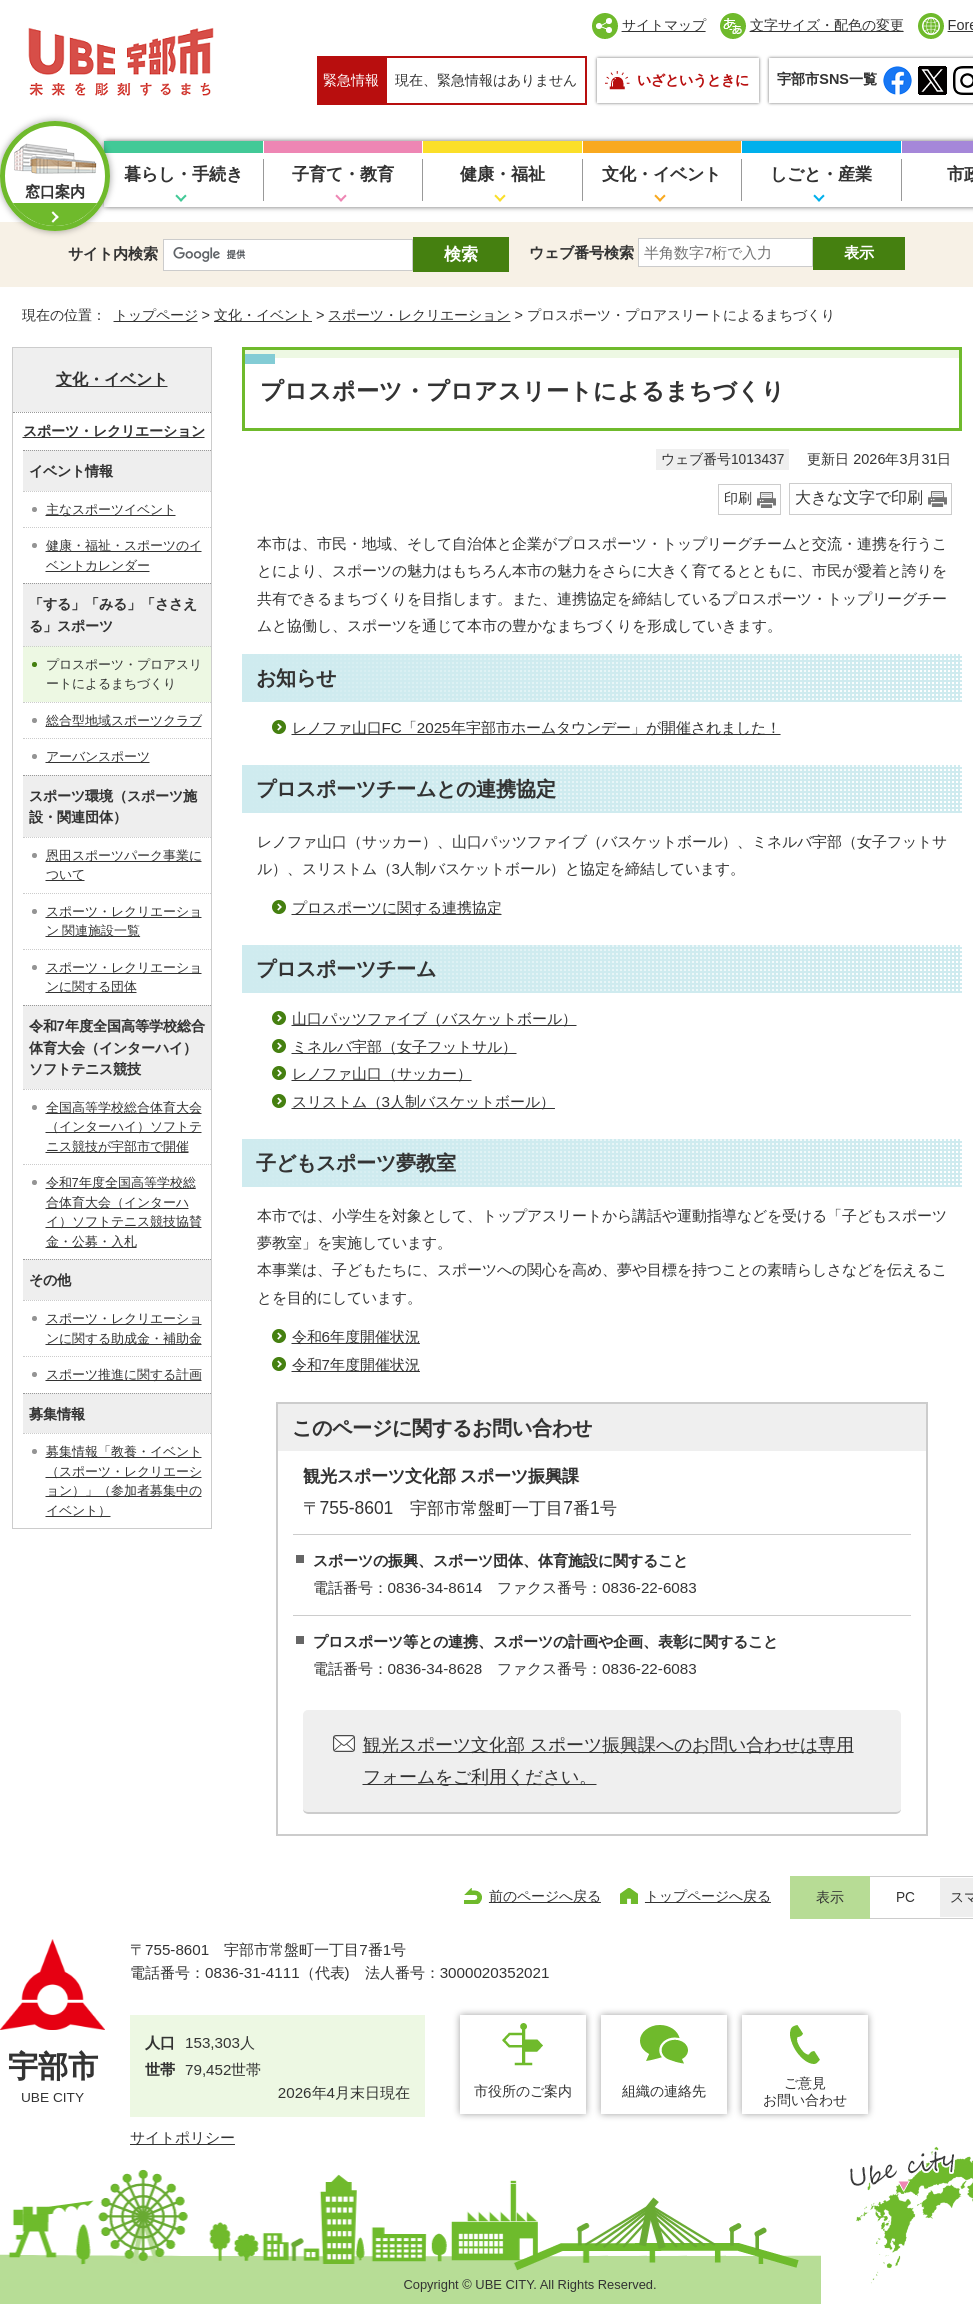 The image size is (973, 2304). What do you see at coordinates (827, 25) in the screenshot?
I see `文字サイズ・配色の変更` at bounding box center [827, 25].